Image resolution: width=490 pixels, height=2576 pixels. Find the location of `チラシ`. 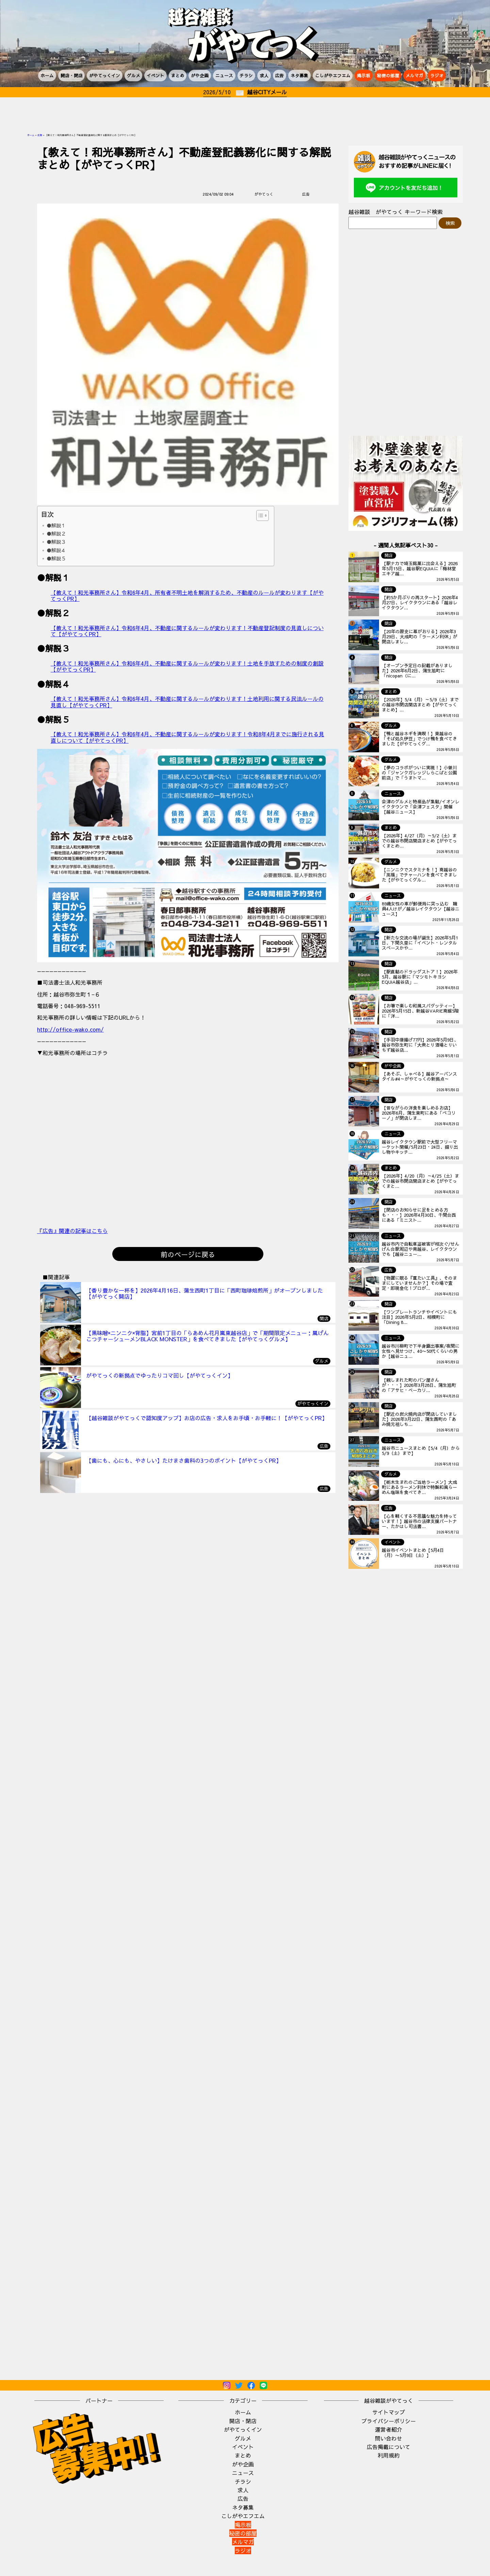

チラシ is located at coordinates (246, 75).